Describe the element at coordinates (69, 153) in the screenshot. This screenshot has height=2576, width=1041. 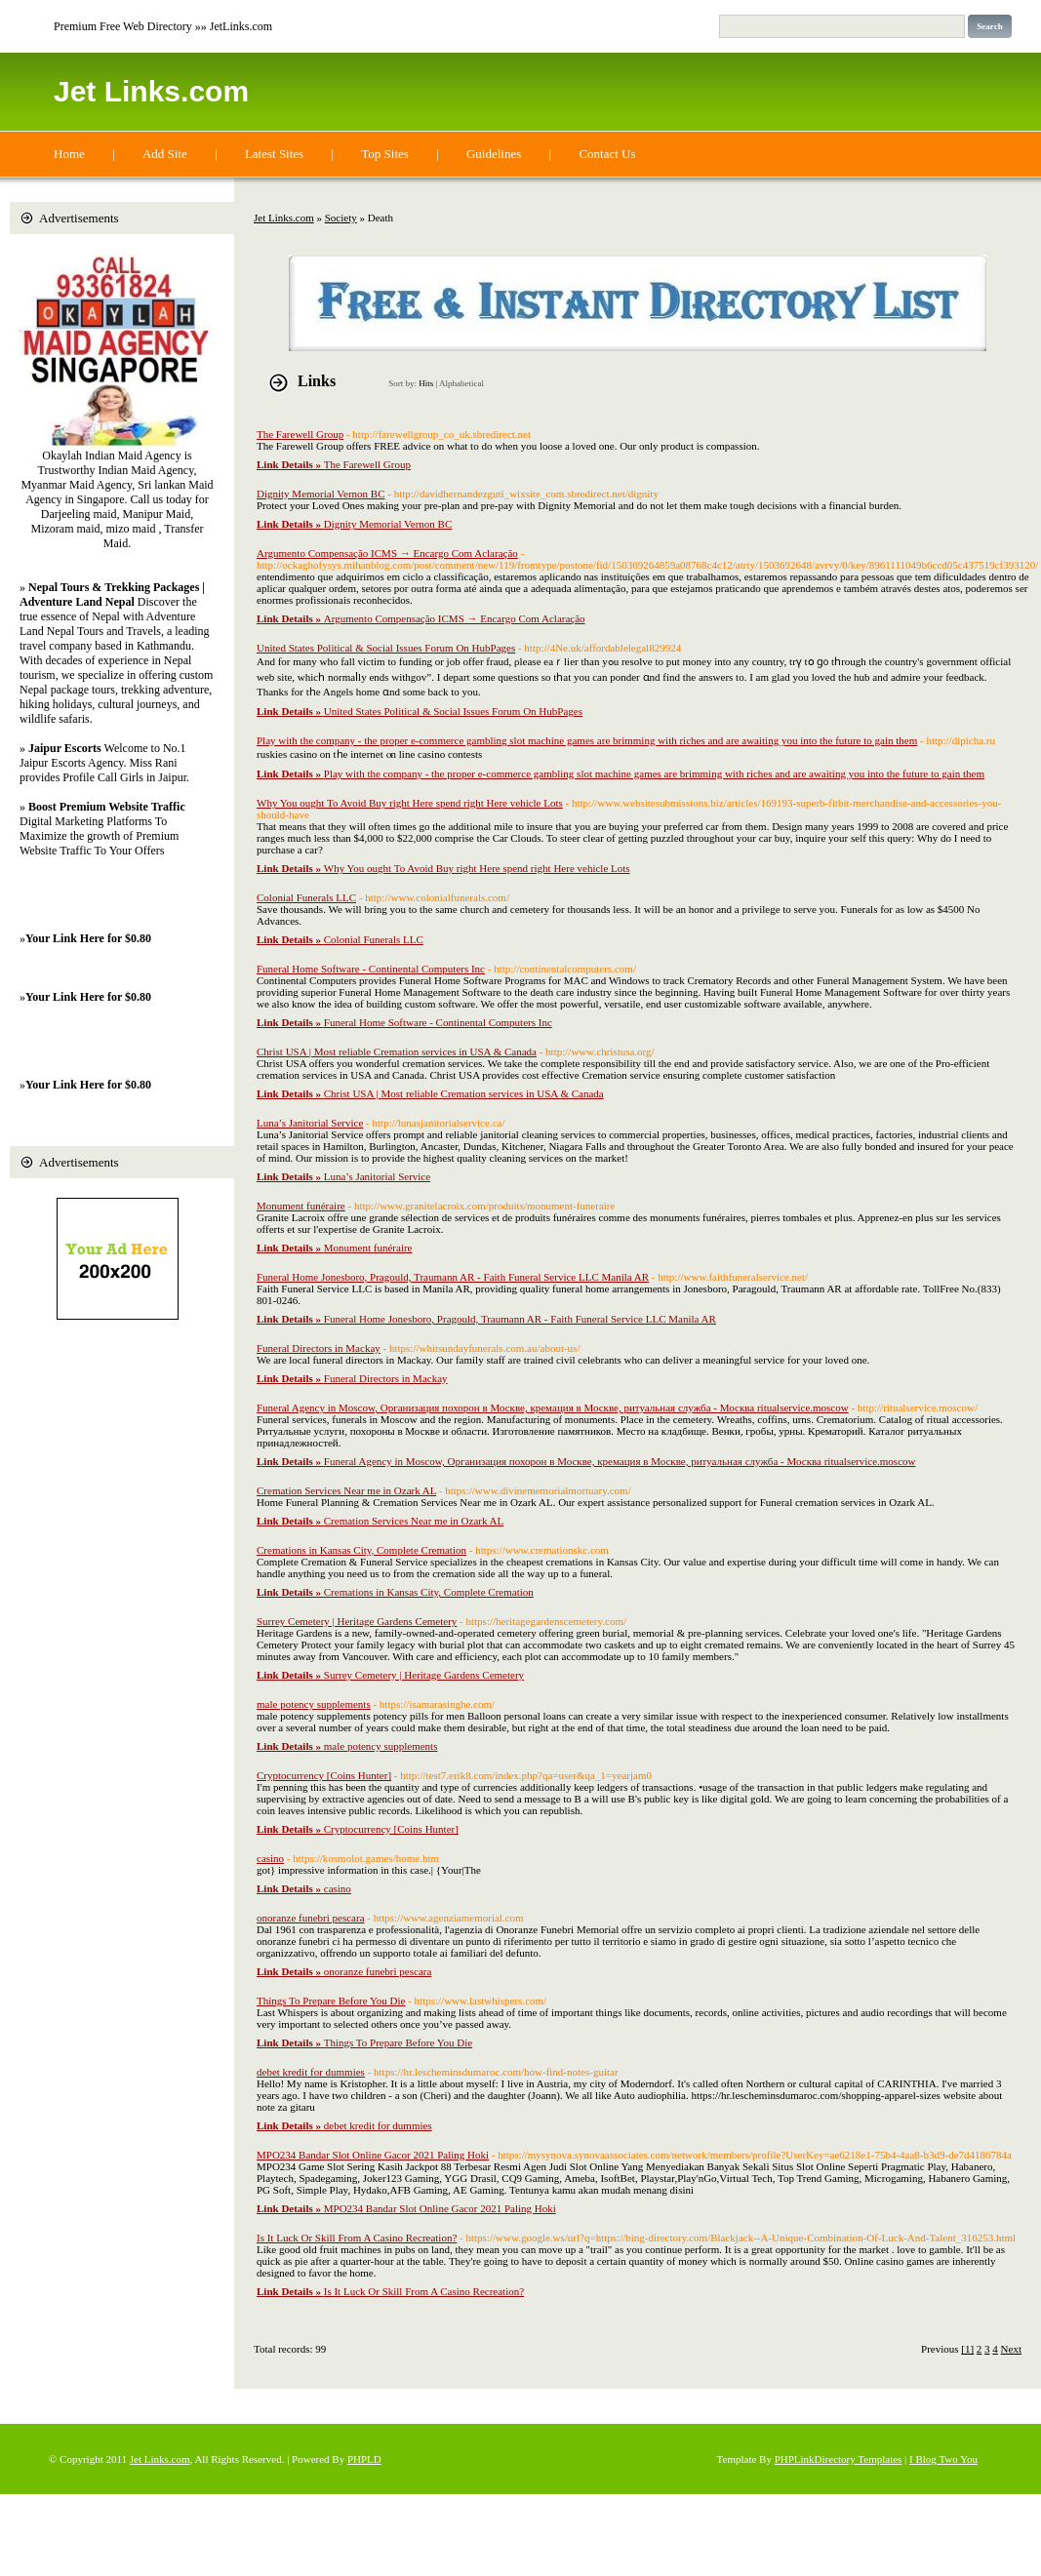
I see `Home` at that location.